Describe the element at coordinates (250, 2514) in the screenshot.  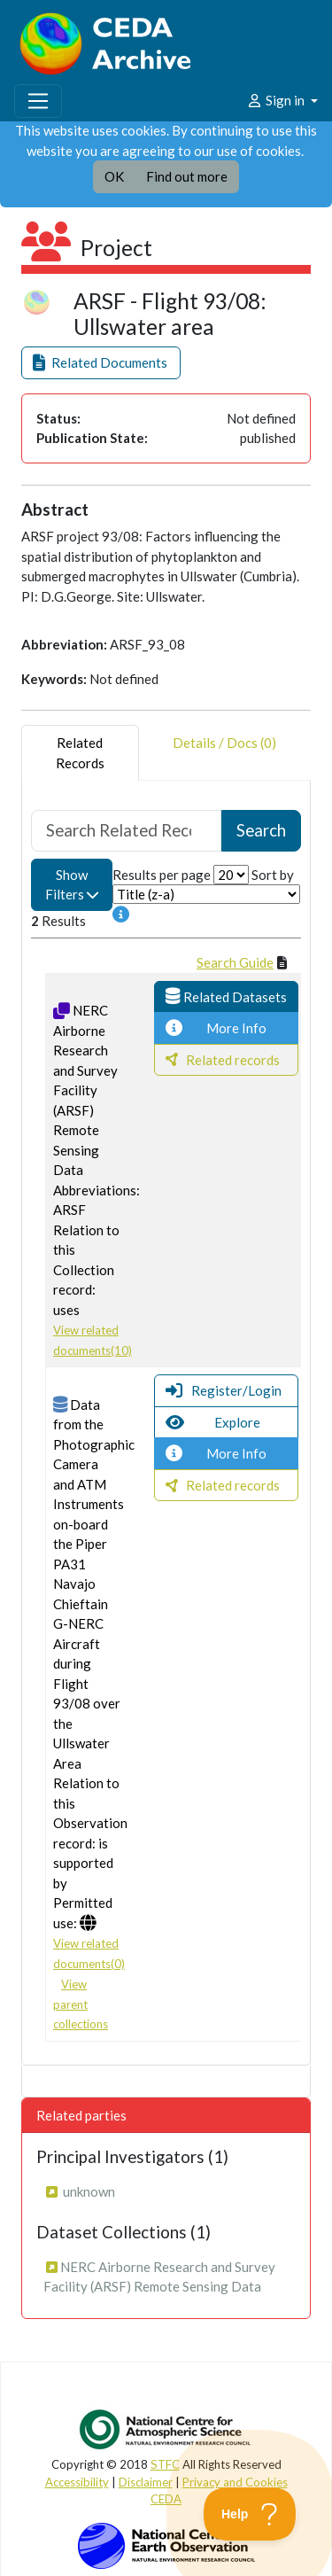
I see `[Toggle Customer Support]` at that location.